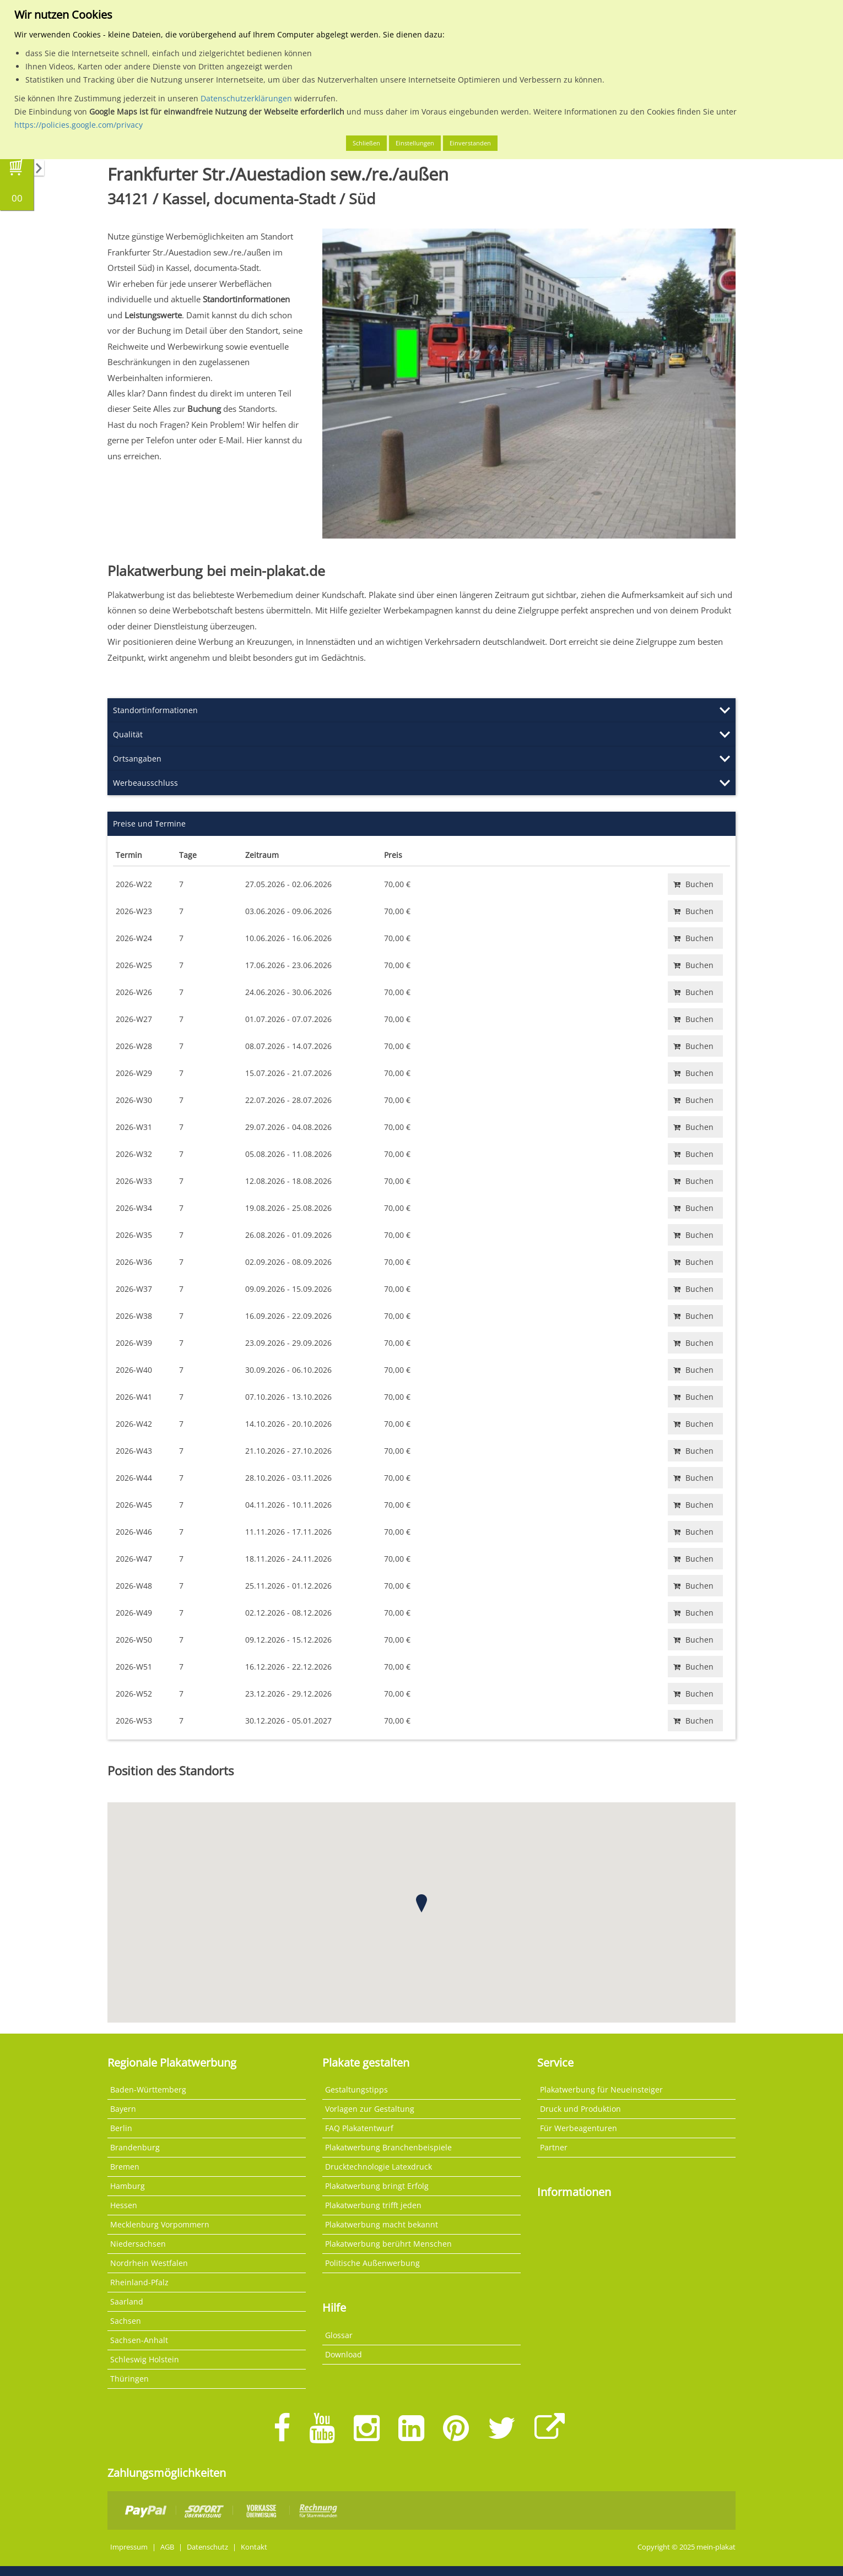  What do you see at coordinates (554, 2147) in the screenshot?
I see `Partner` at bounding box center [554, 2147].